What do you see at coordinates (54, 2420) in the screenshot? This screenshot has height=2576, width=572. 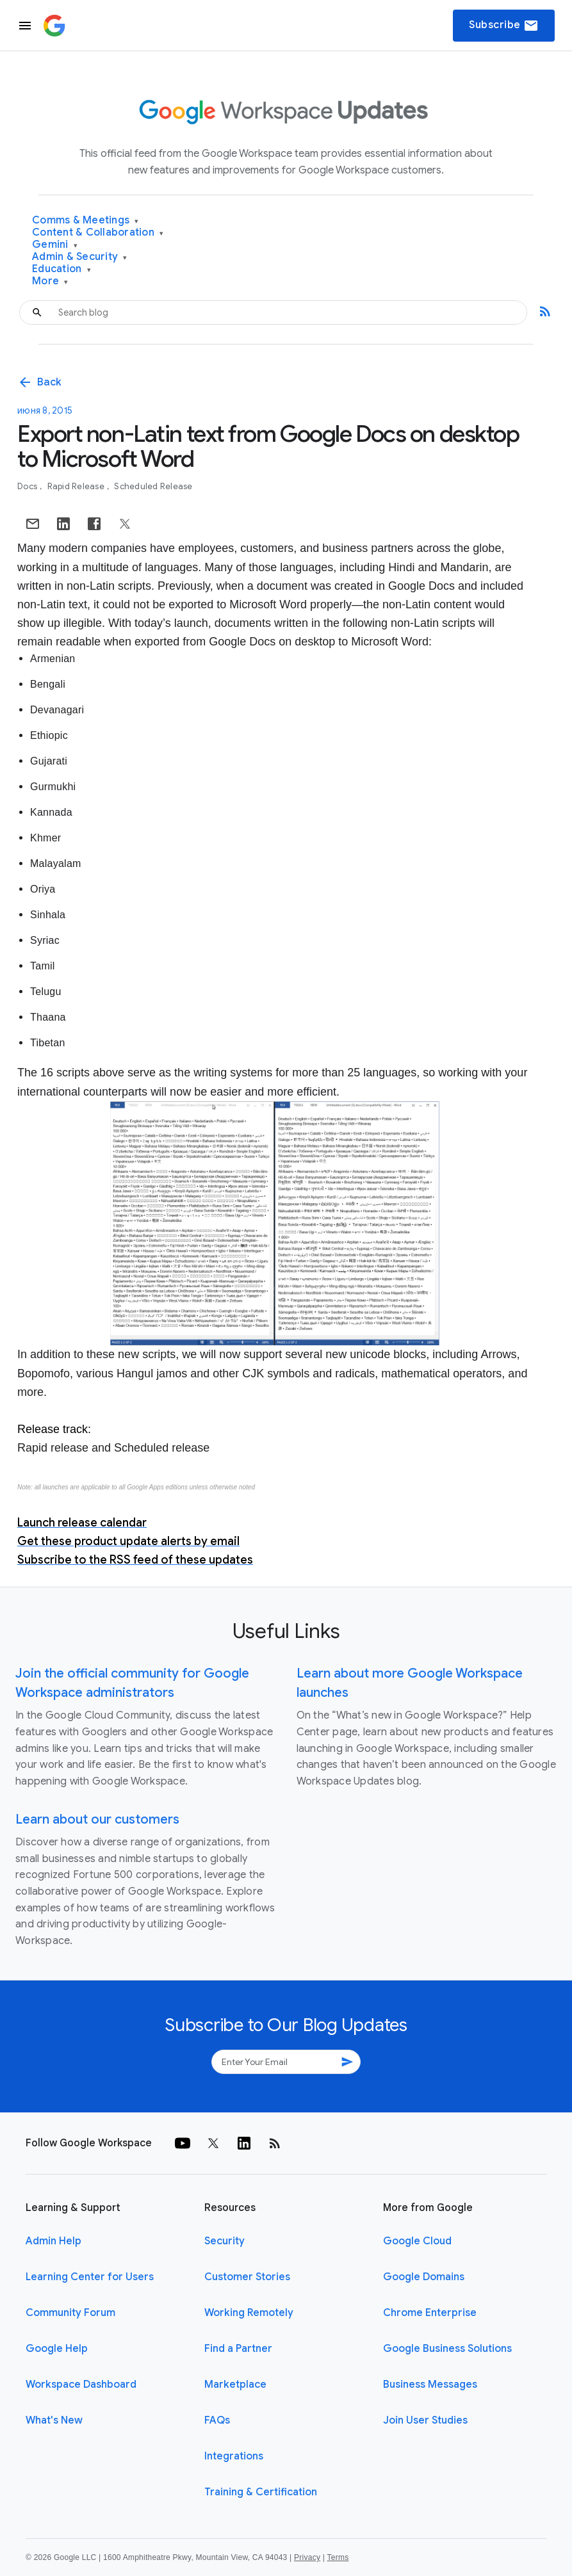 I see `What's New` at bounding box center [54, 2420].